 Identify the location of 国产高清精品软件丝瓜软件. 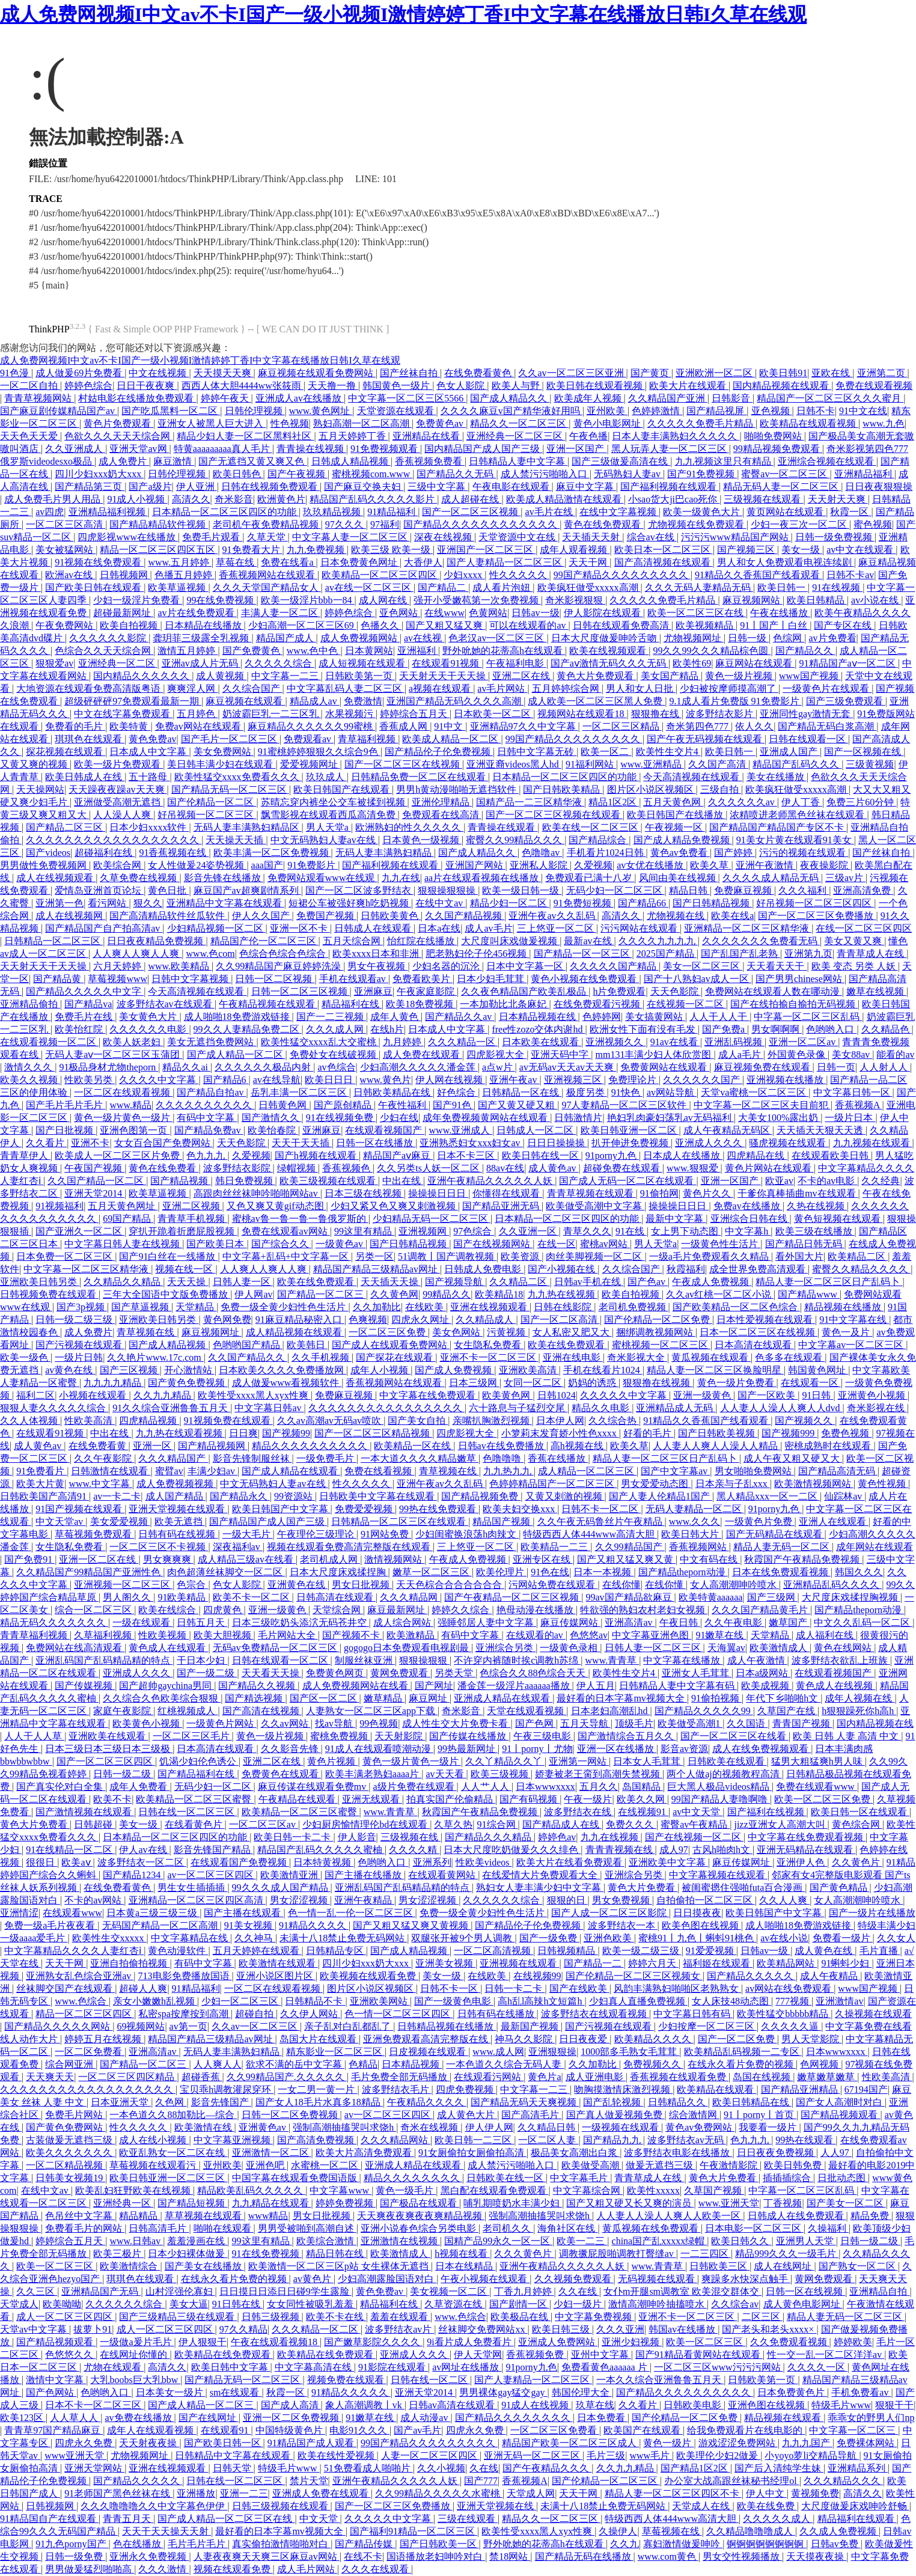
(168, 916).